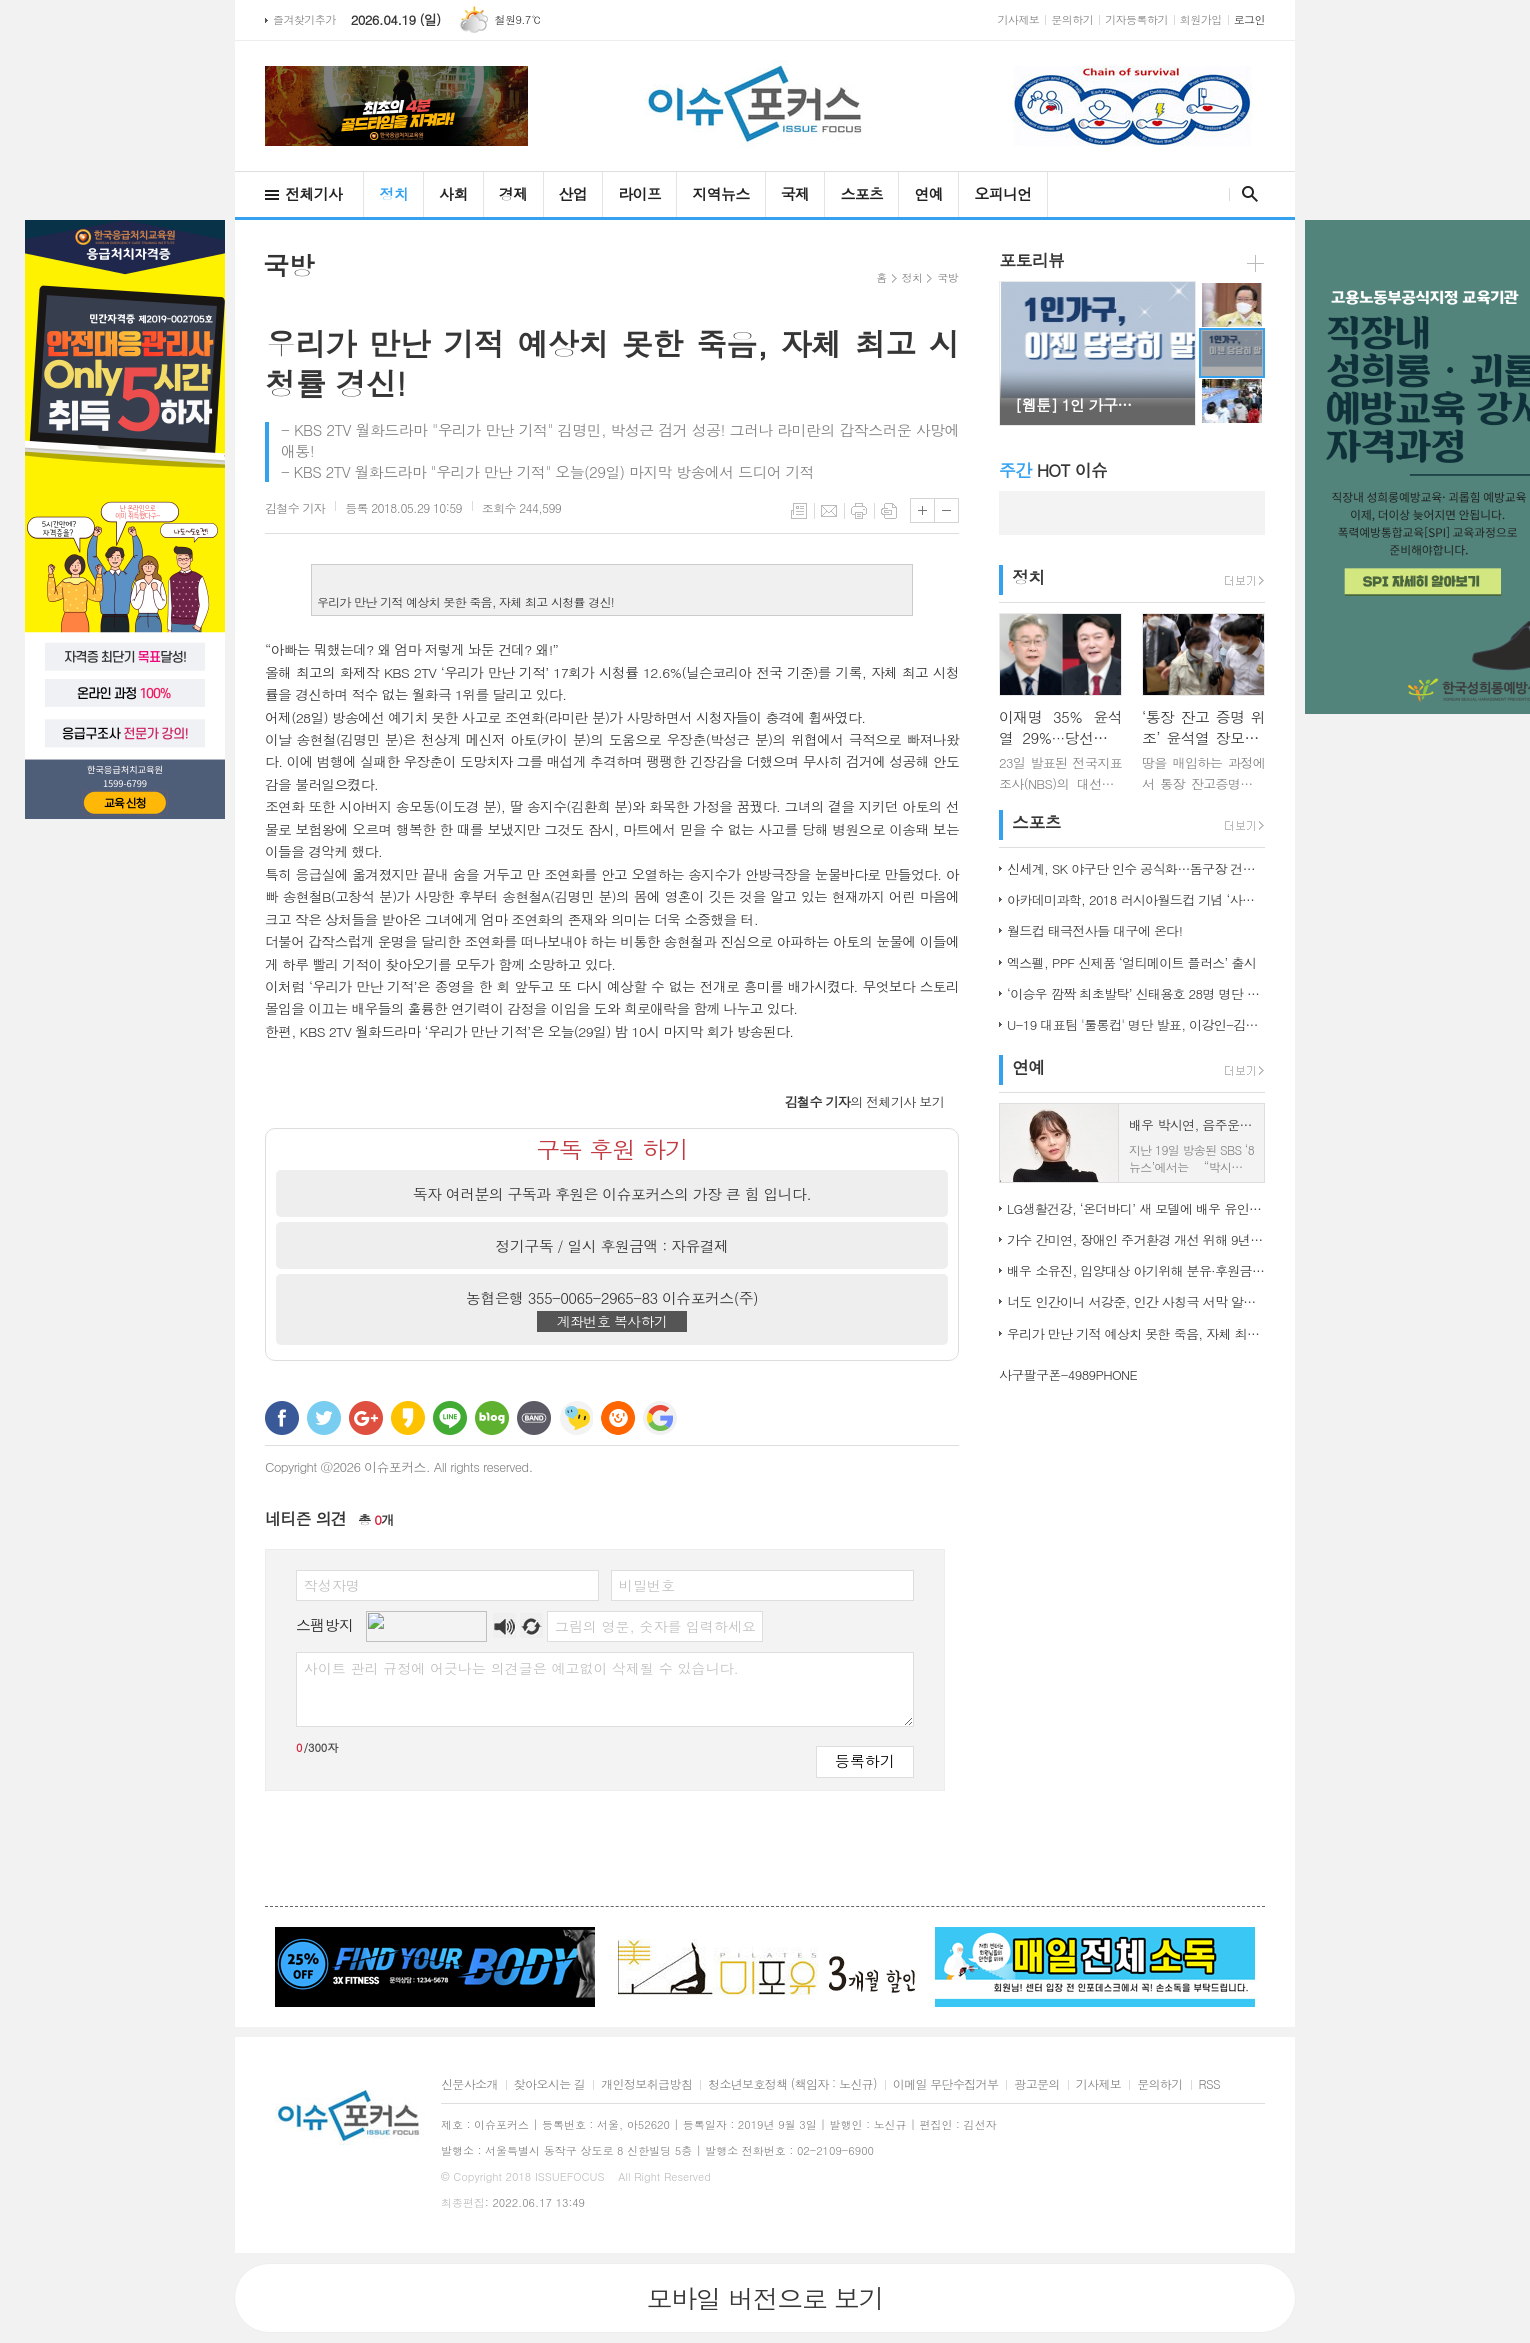 The width and height of the screenshot is (1530, 2343). I want to click on 라이프, so click(639, 193).